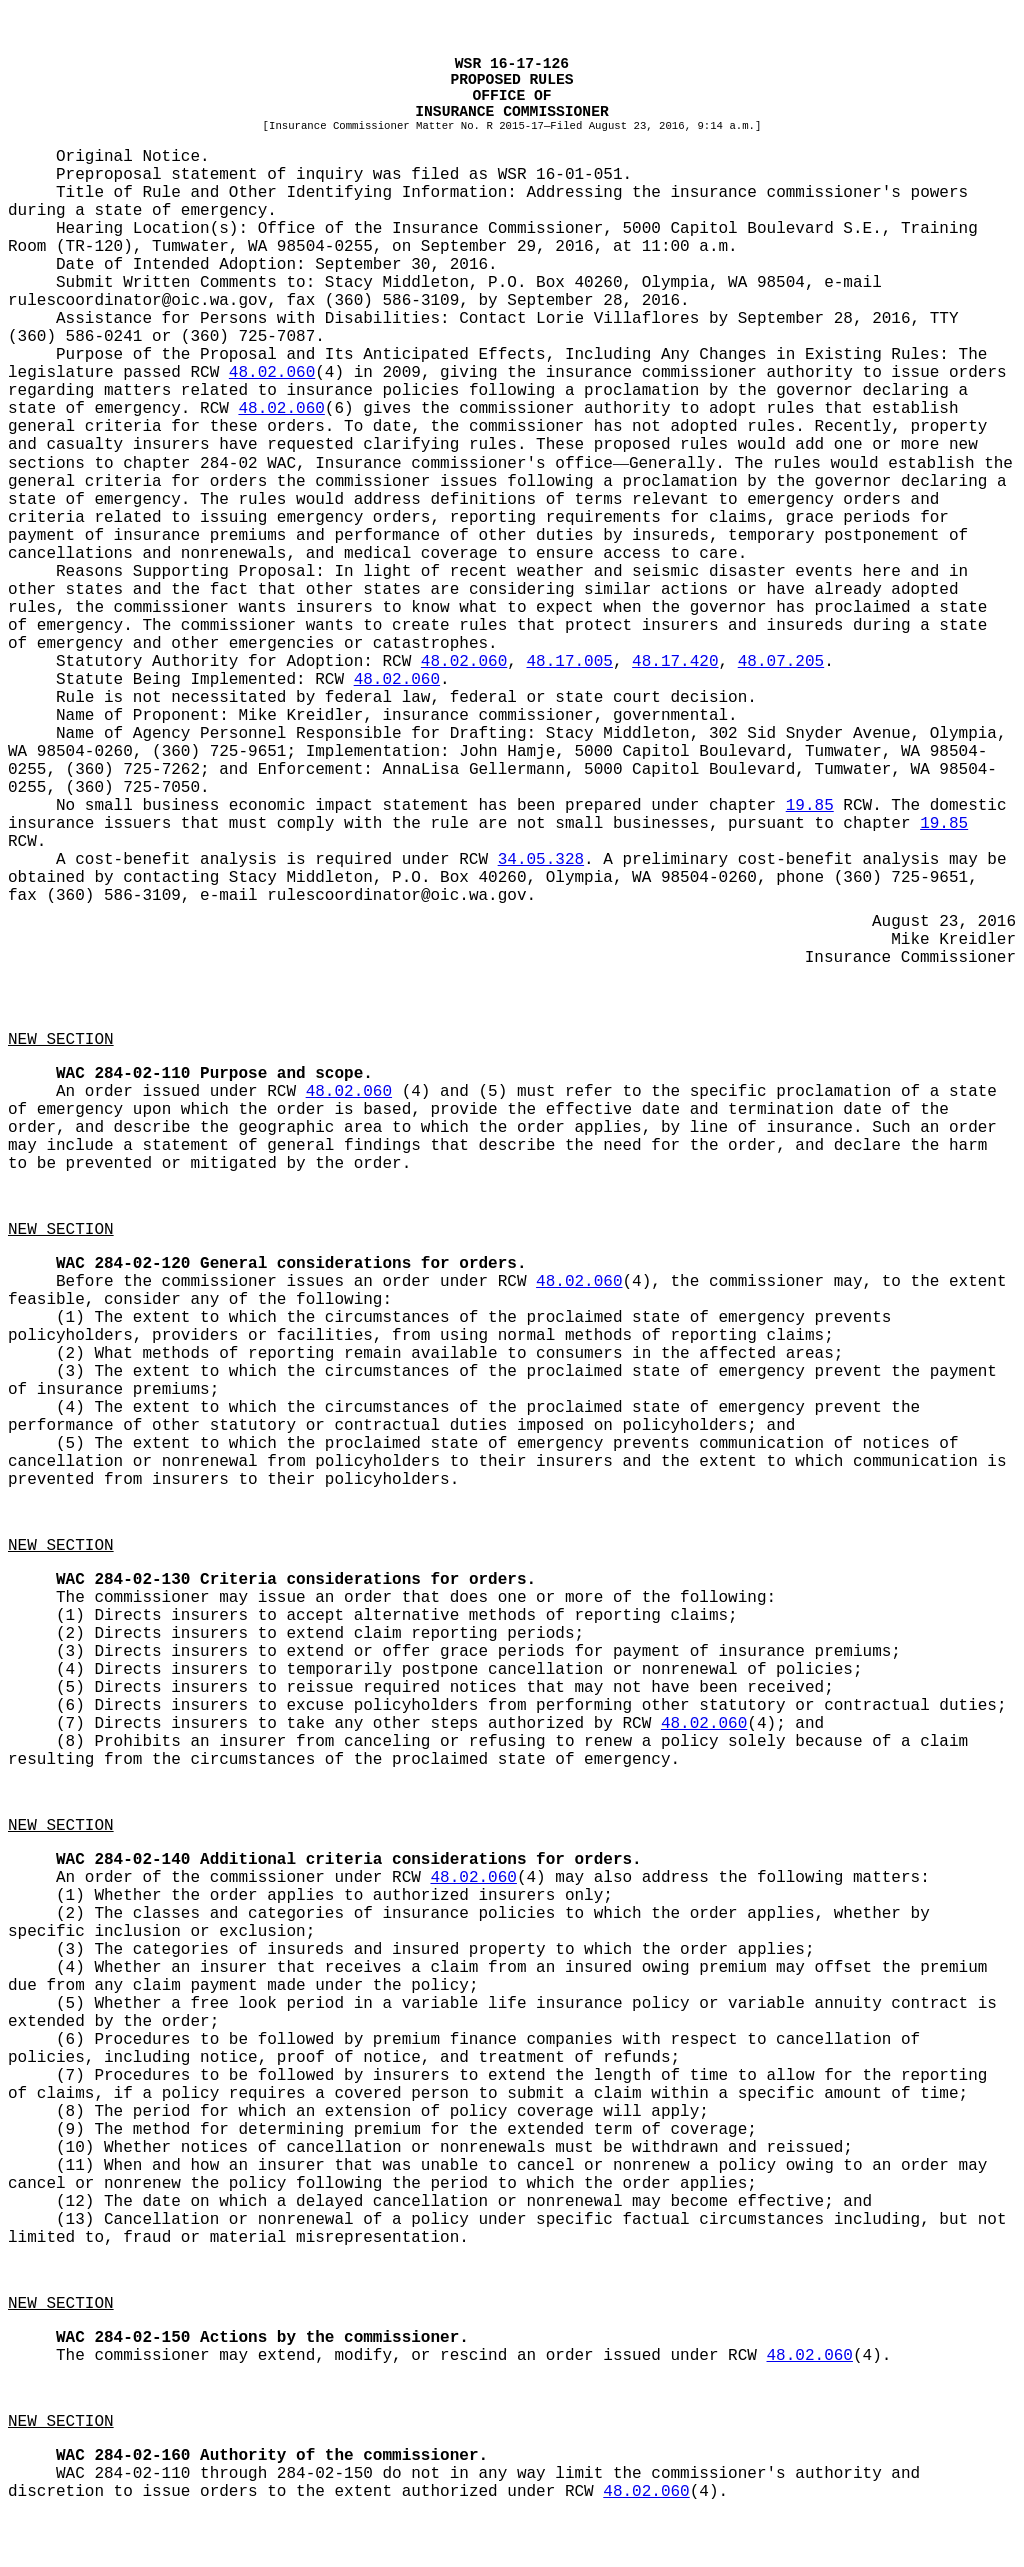  I want to click on 34.05.328, so click(541, 860).